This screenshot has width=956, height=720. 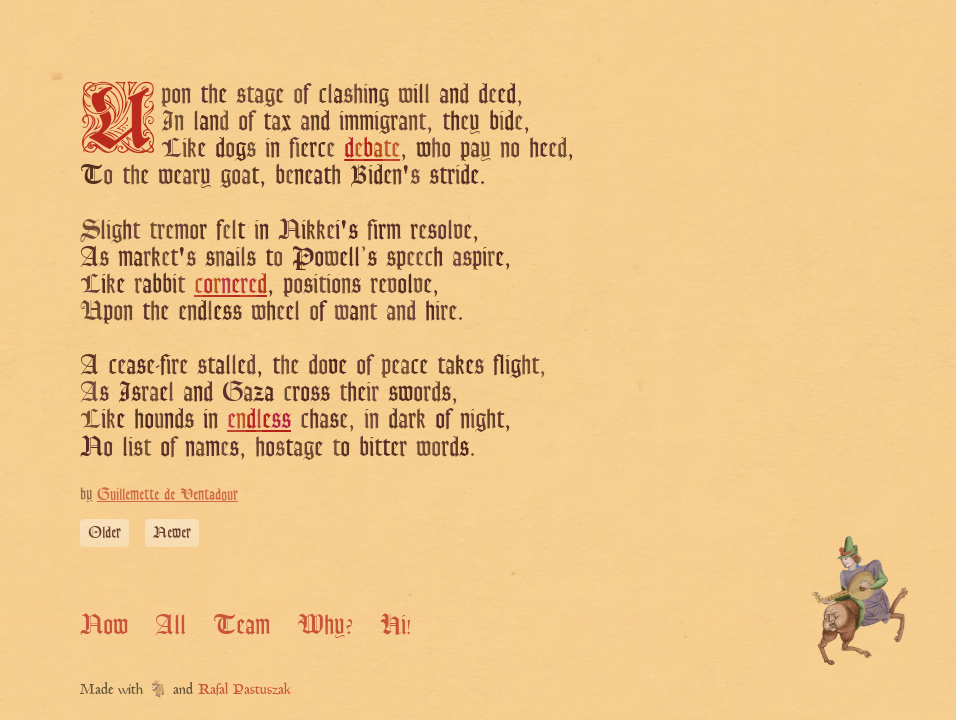 What do you see at coordinates (241, 624) in the screenshot?
I see `Team` at bounding box center [241, 624].